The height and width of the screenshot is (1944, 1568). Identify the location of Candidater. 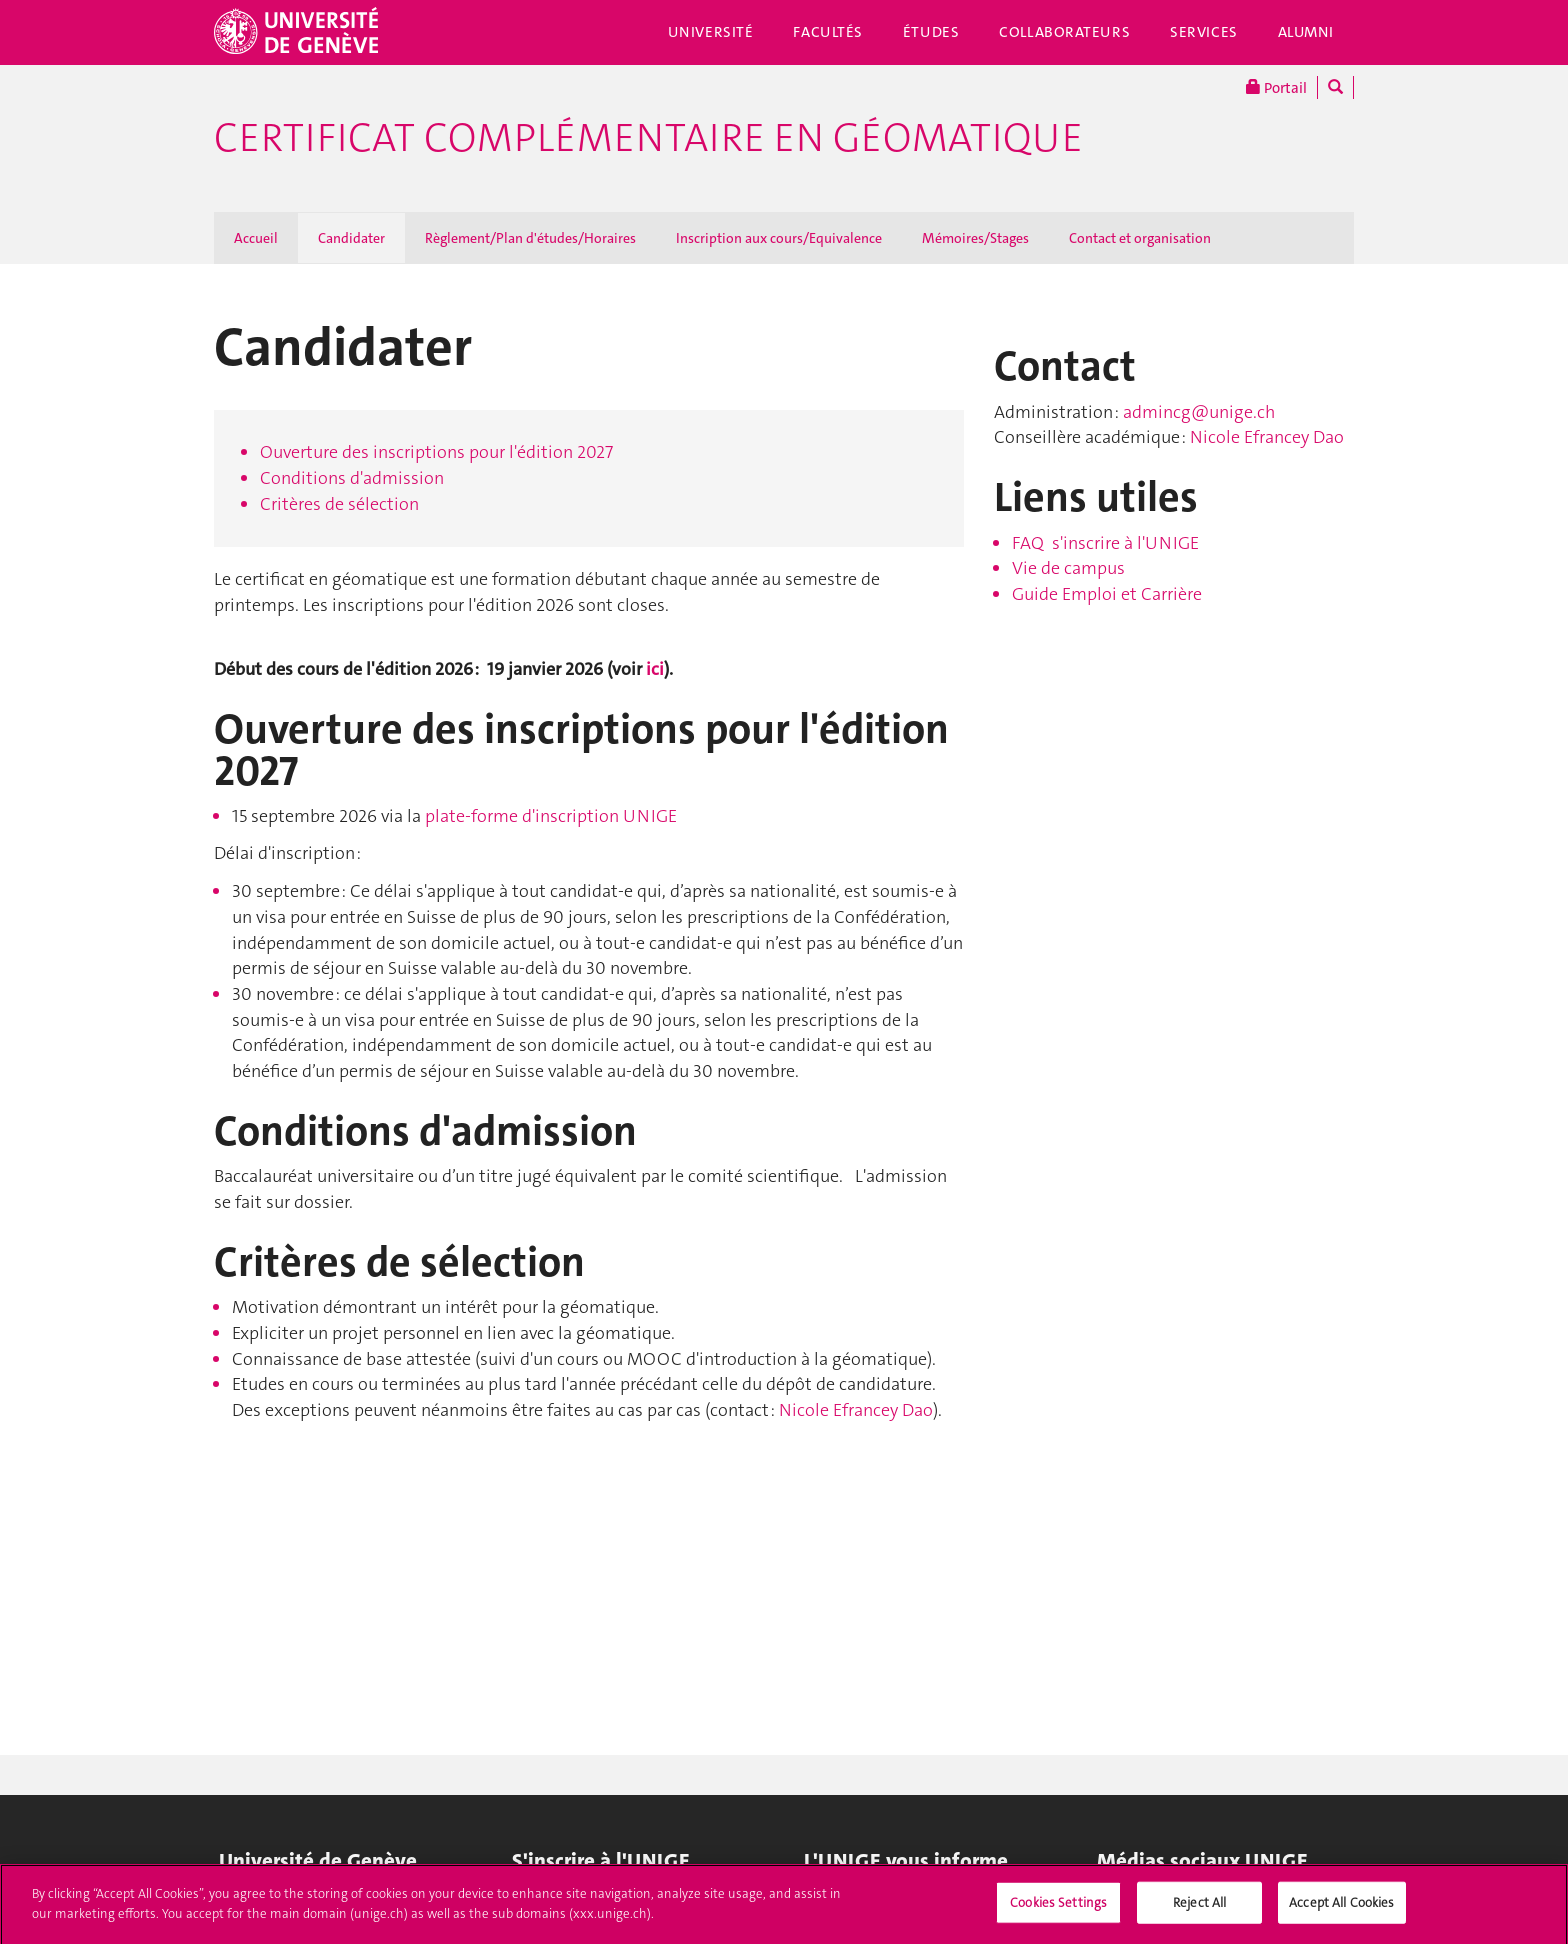
(351, 238).